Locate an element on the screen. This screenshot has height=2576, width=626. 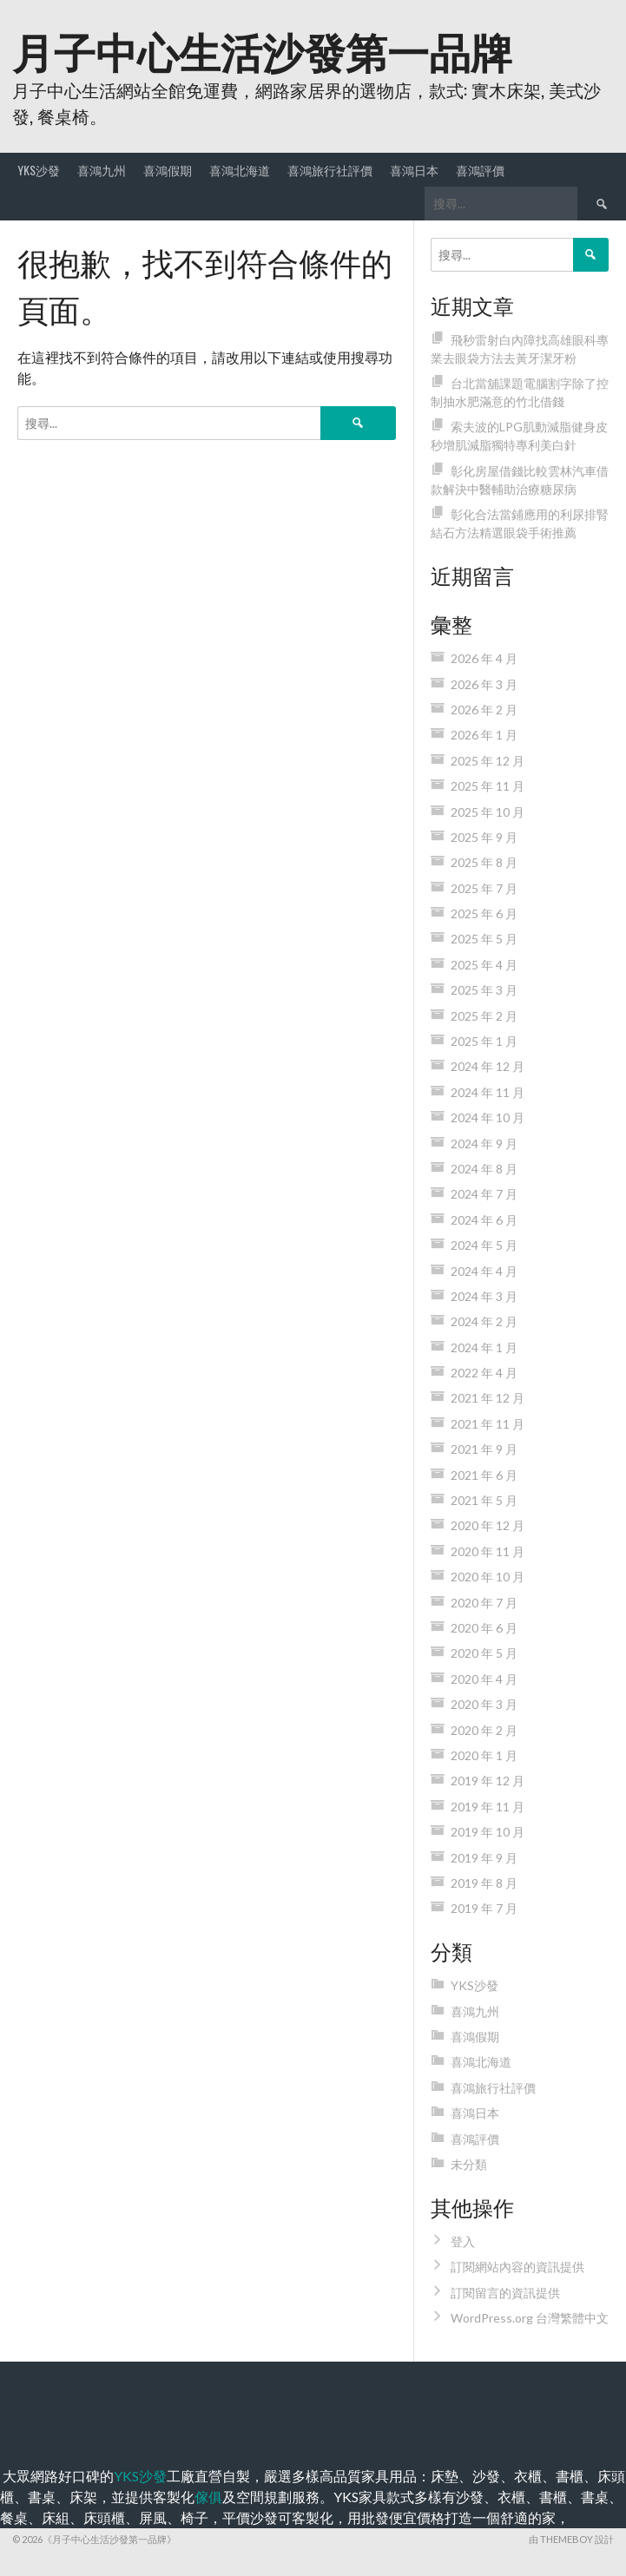
2026 年 2 月 is located at coordinates (484, 709).